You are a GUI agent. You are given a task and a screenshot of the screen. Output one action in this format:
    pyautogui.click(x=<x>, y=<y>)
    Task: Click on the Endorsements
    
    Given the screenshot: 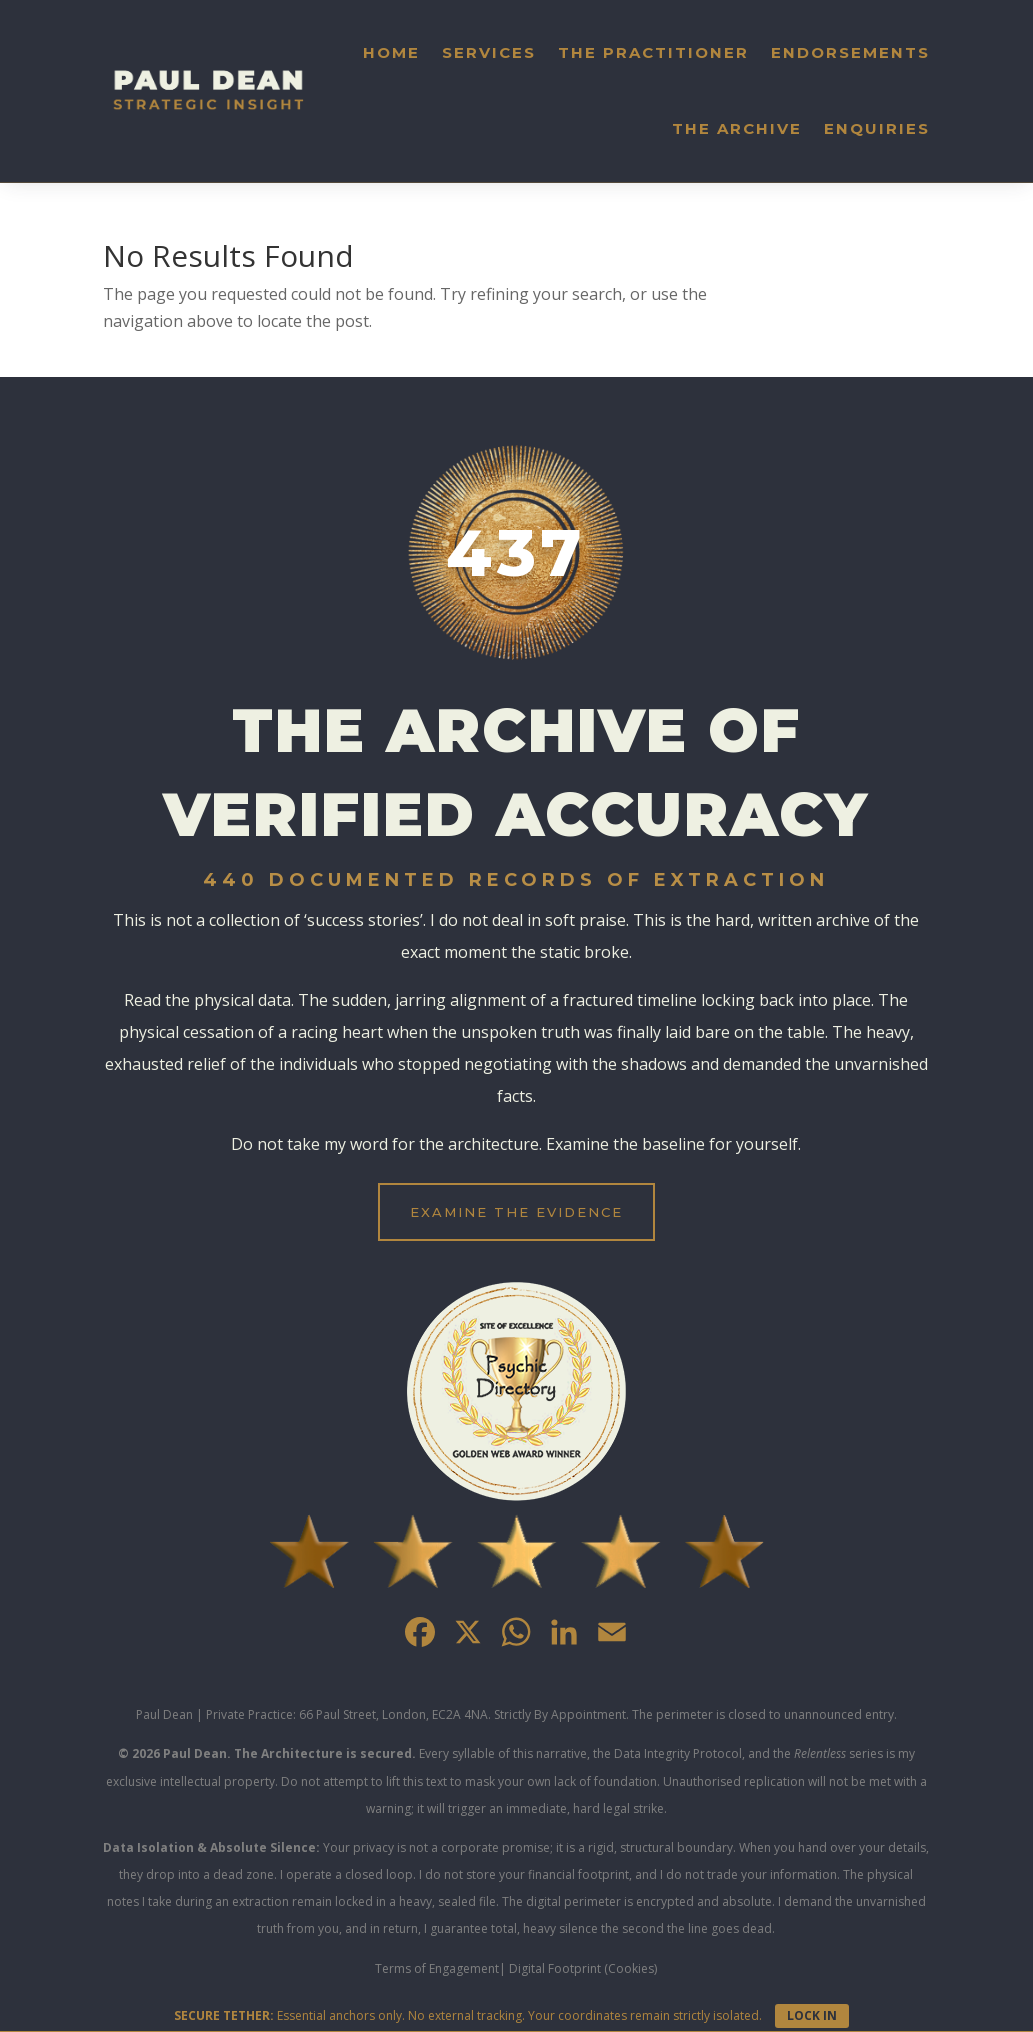 What is the action you would take?
    pyautogui.click(x=850, y=52)
    